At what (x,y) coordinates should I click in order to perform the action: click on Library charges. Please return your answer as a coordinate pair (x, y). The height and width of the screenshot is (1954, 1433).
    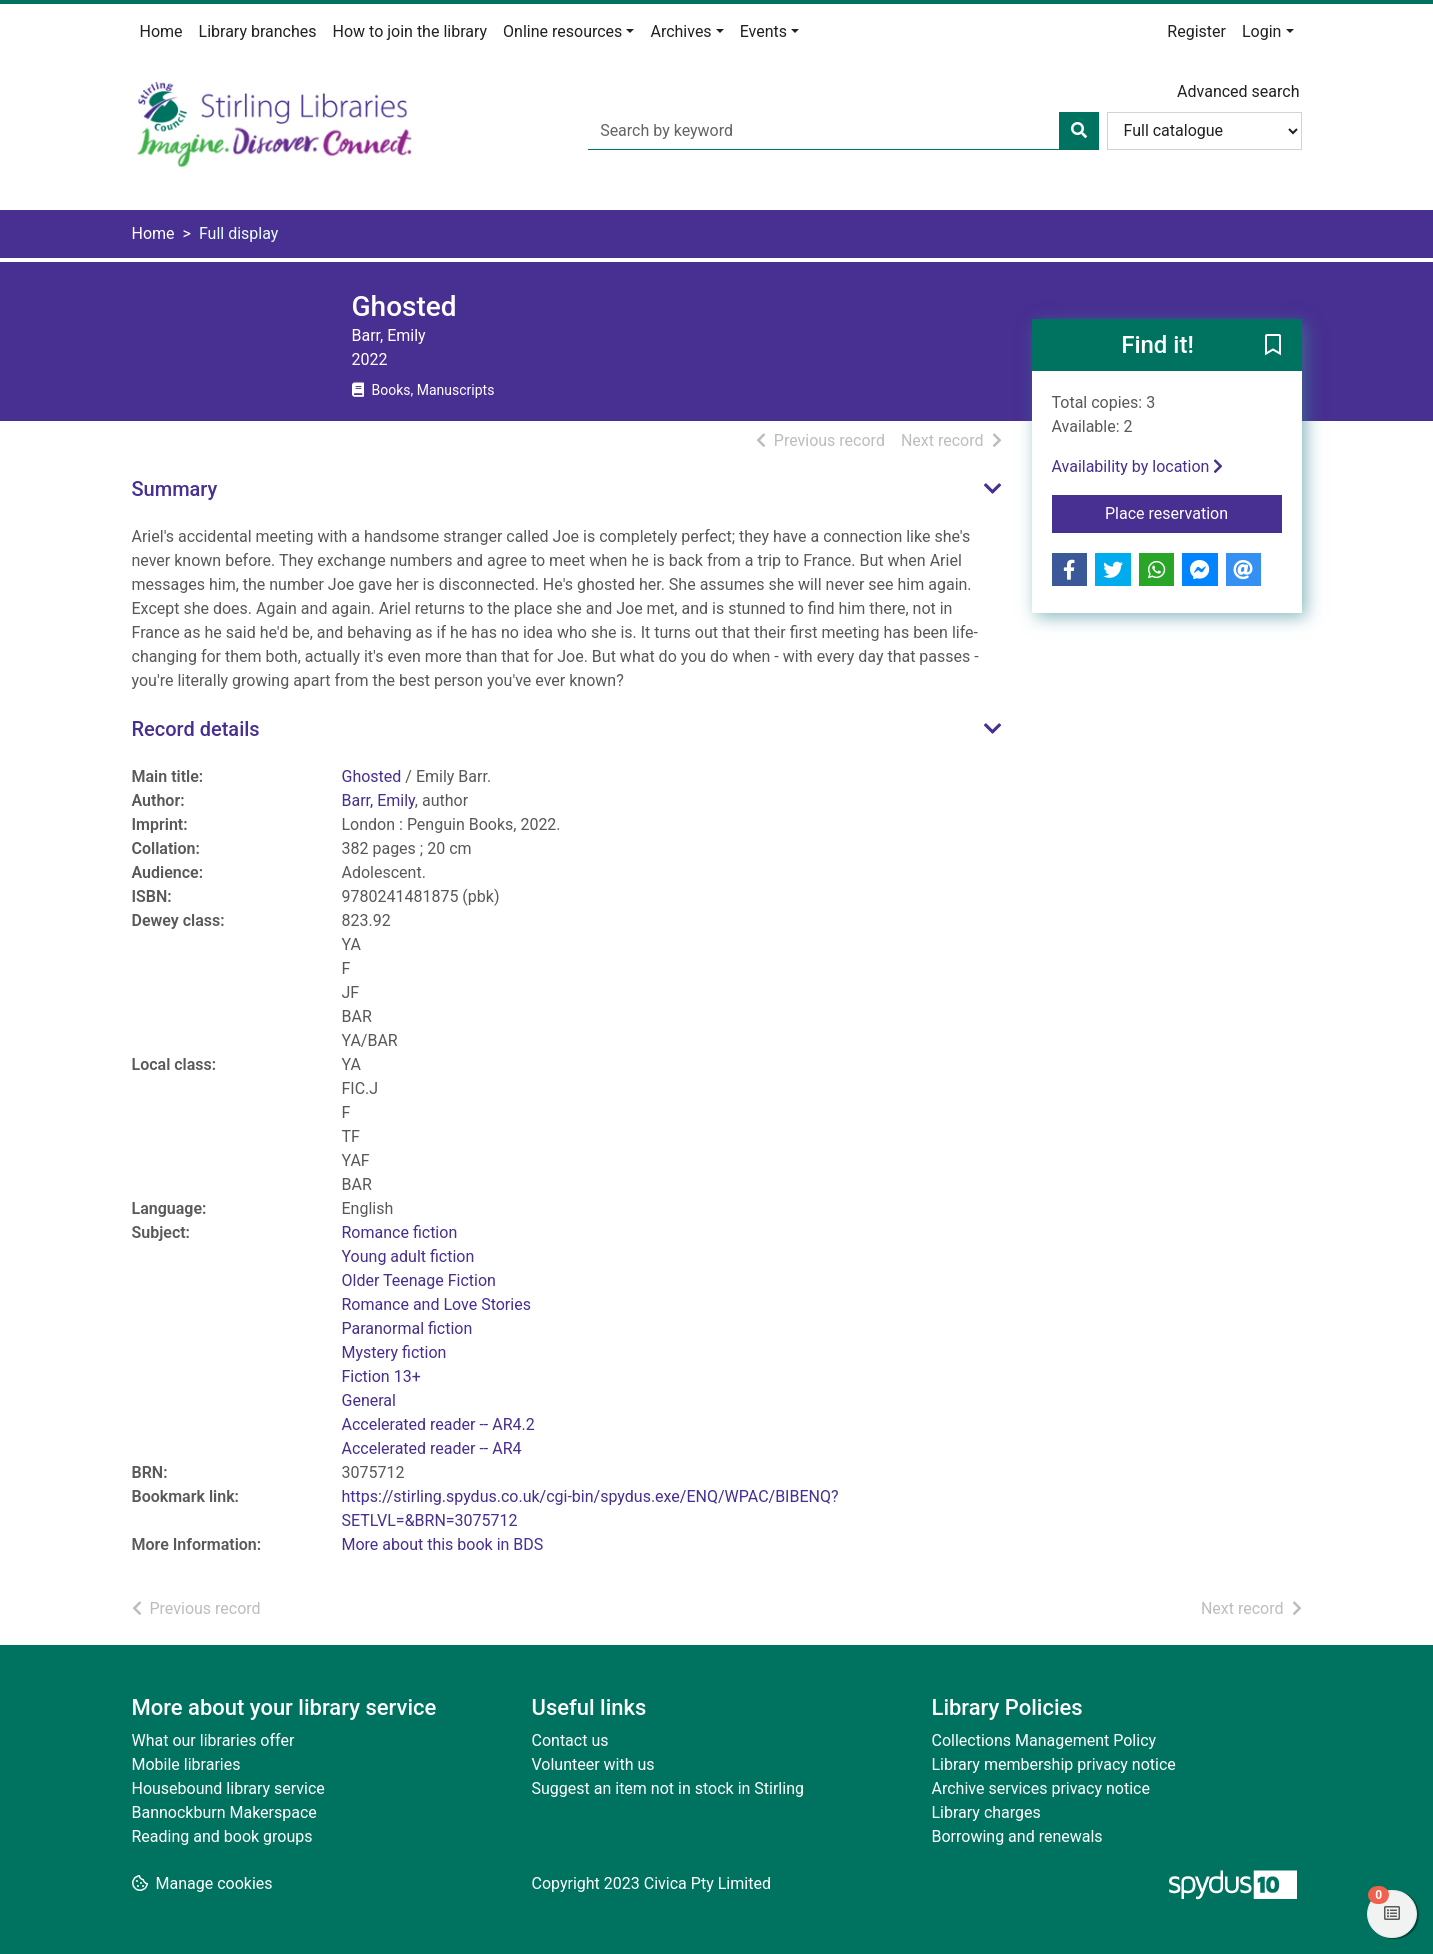
    Looking at the image, I should click on (986, 1812).